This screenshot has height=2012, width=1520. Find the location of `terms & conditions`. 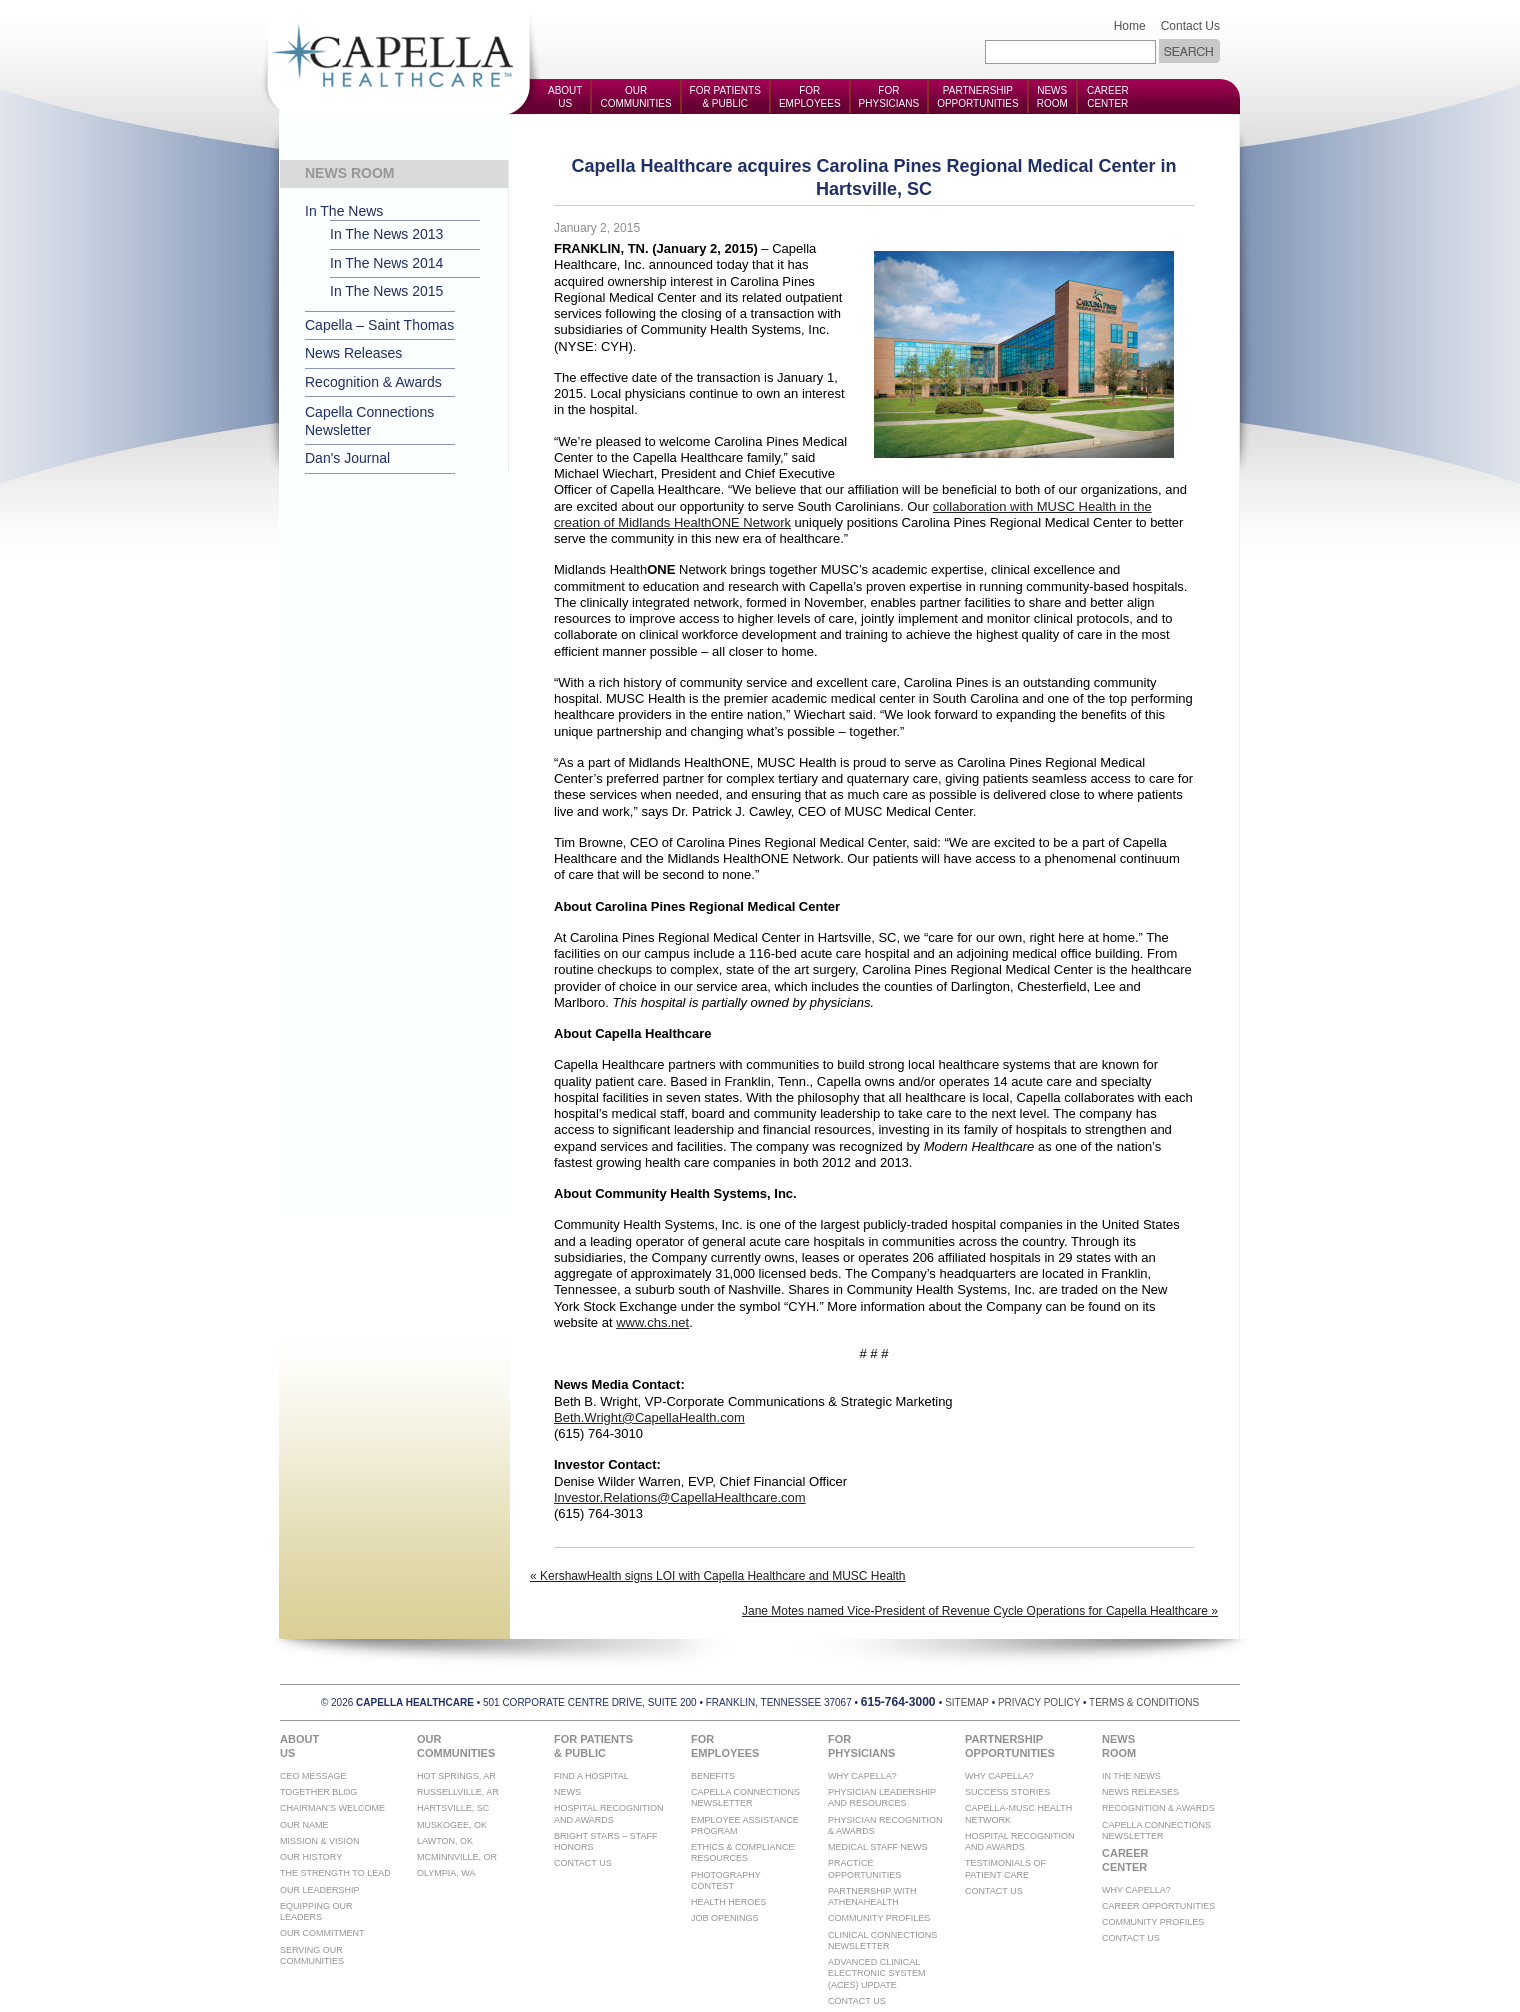

terms & conditions is located at coordinates (1144, 1702).